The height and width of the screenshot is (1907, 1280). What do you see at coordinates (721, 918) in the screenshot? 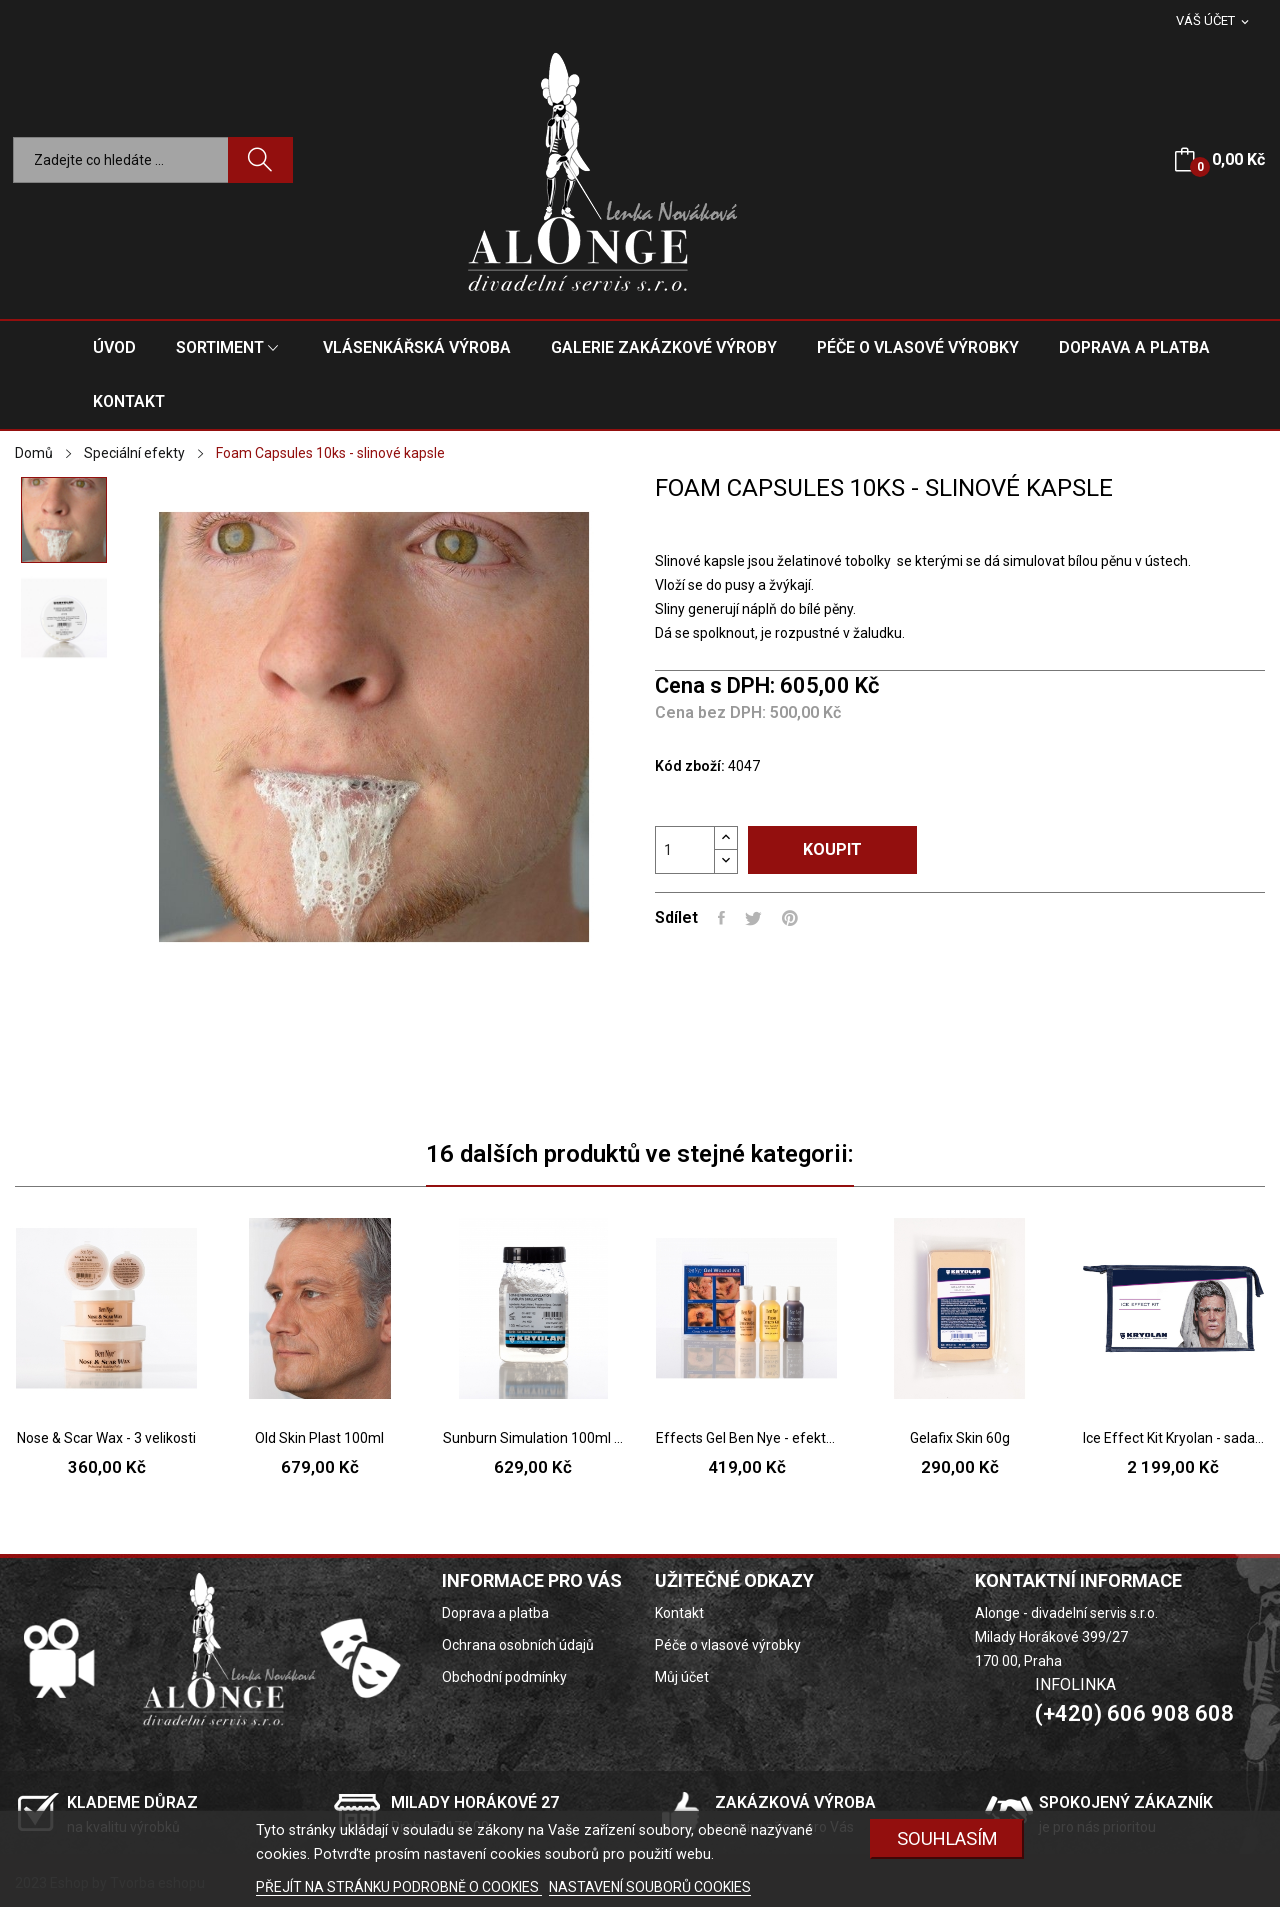
I see `Sdílet` at bounding box center [721, 918].